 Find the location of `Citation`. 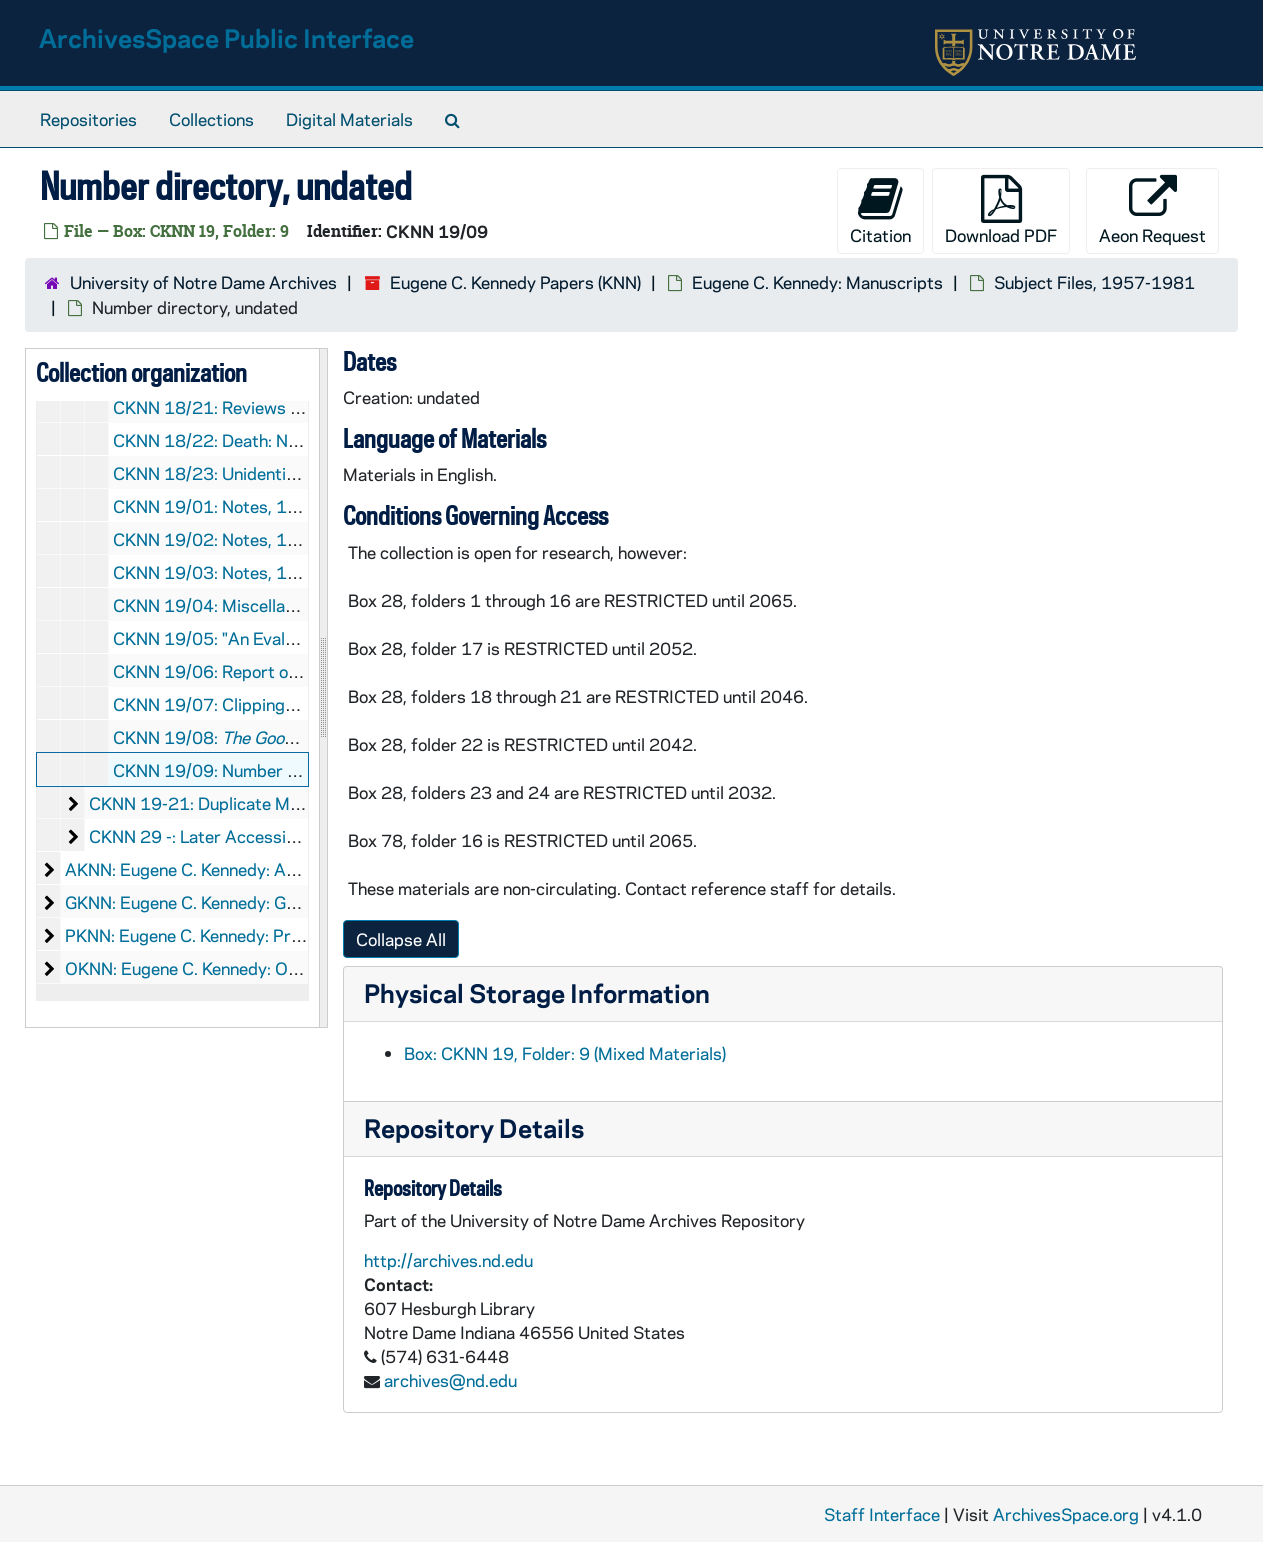

Citation is located at coordinates (880, 210).